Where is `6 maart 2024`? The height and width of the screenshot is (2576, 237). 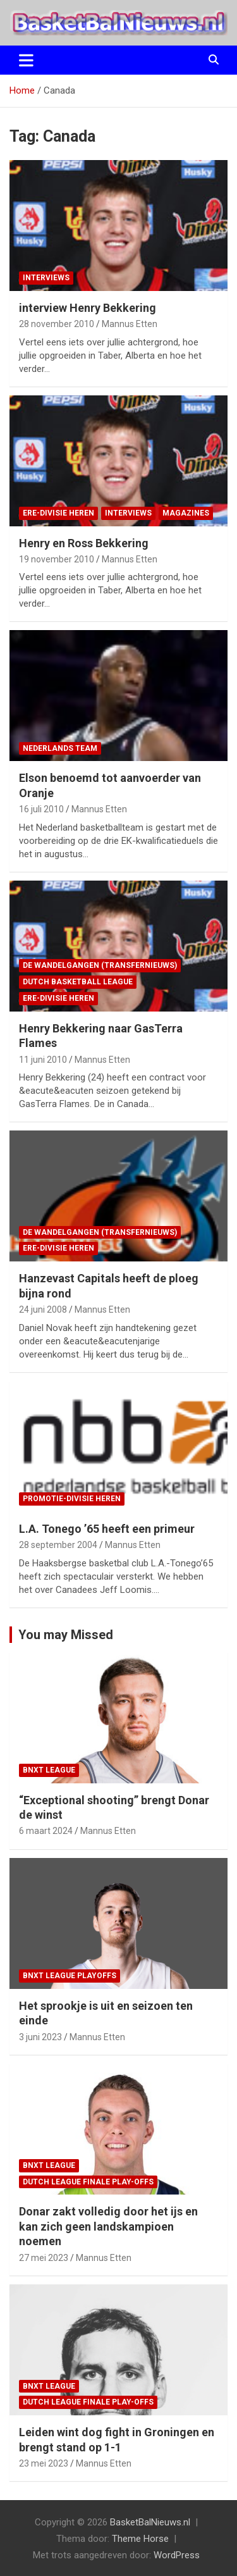
6 maart 2024 is located at coordinates (46, 1831).